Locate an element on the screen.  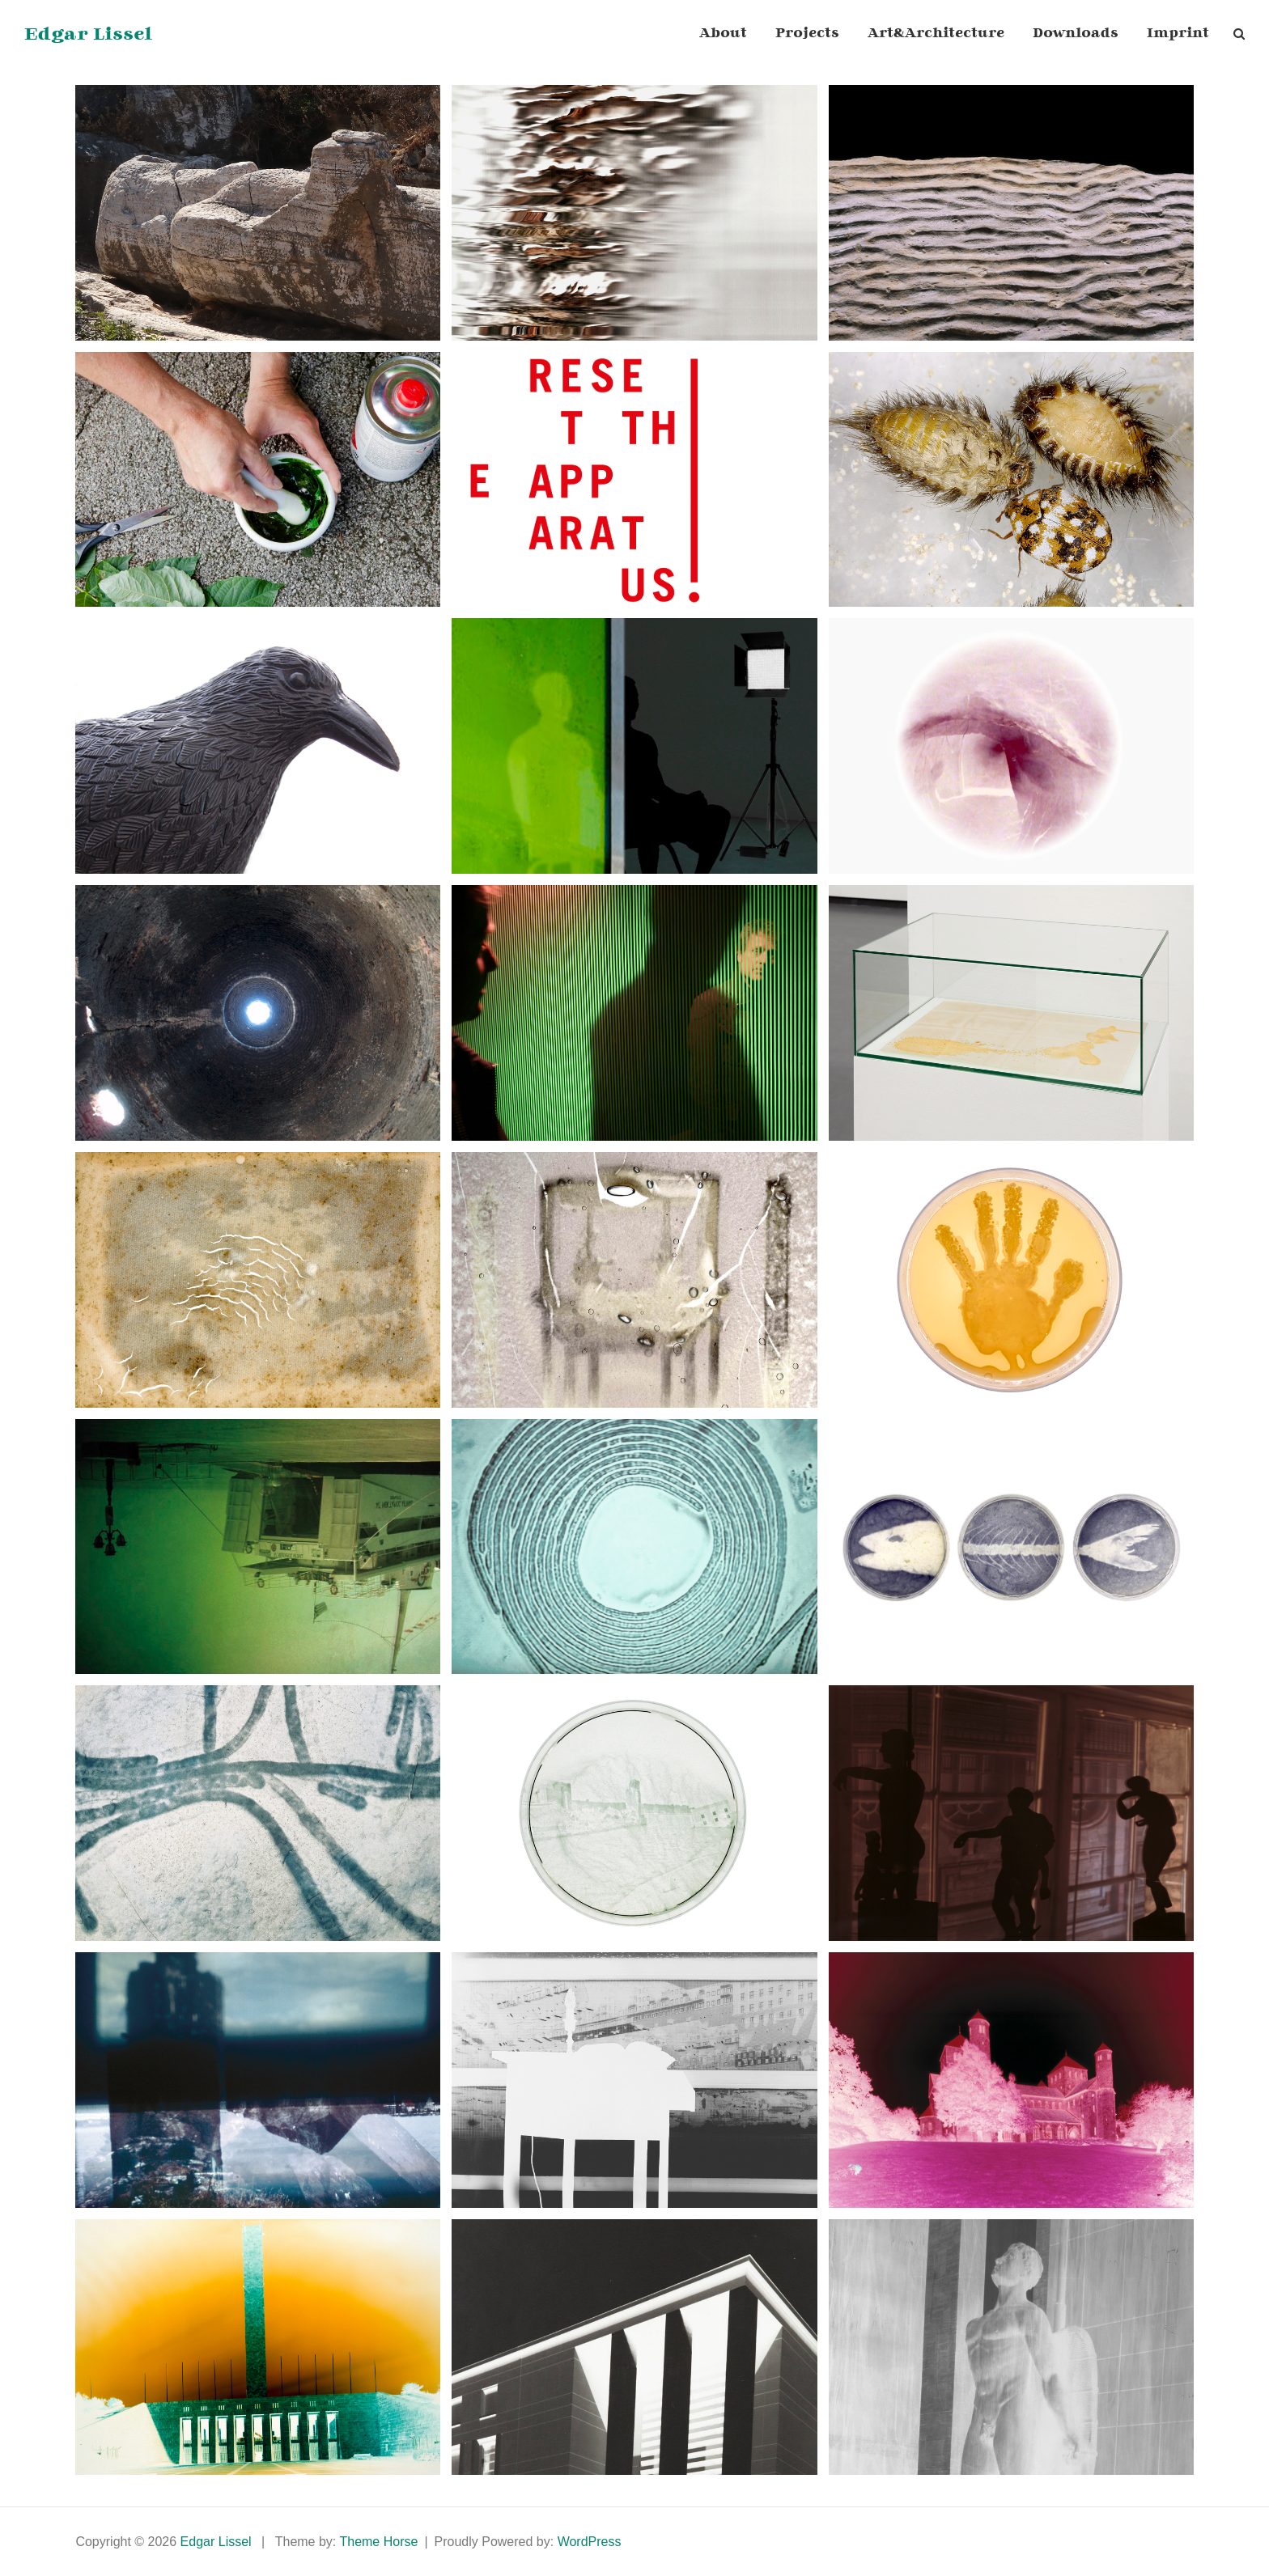
Edgar Lissel is located at coordinates (88, 34).